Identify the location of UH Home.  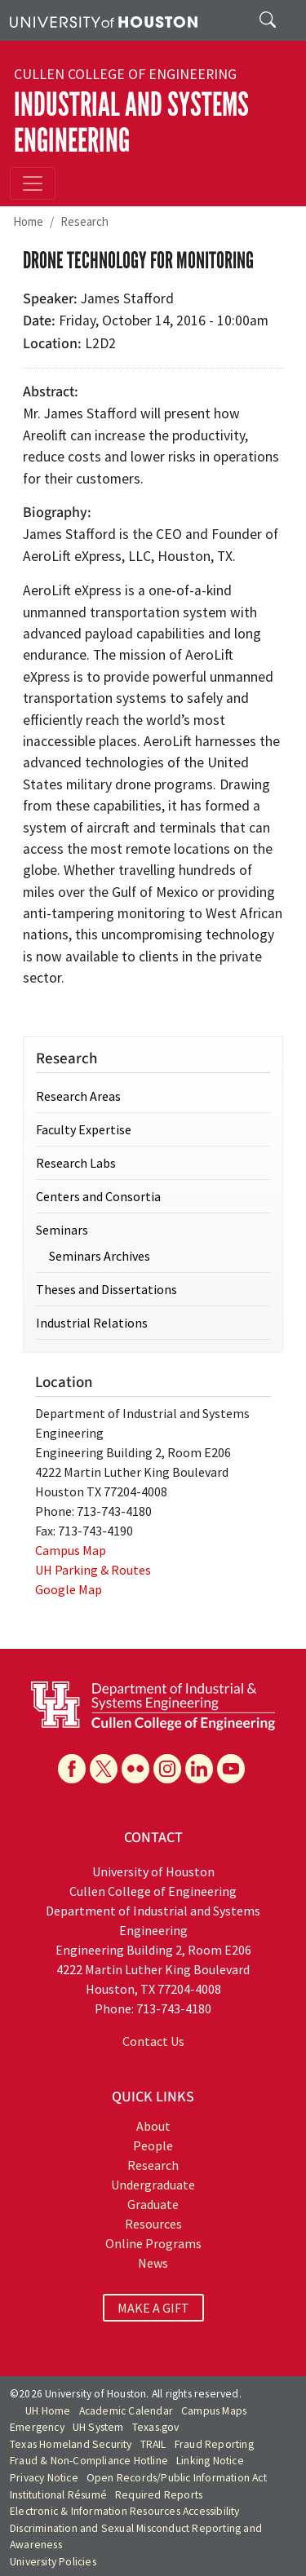
(47, 2411).